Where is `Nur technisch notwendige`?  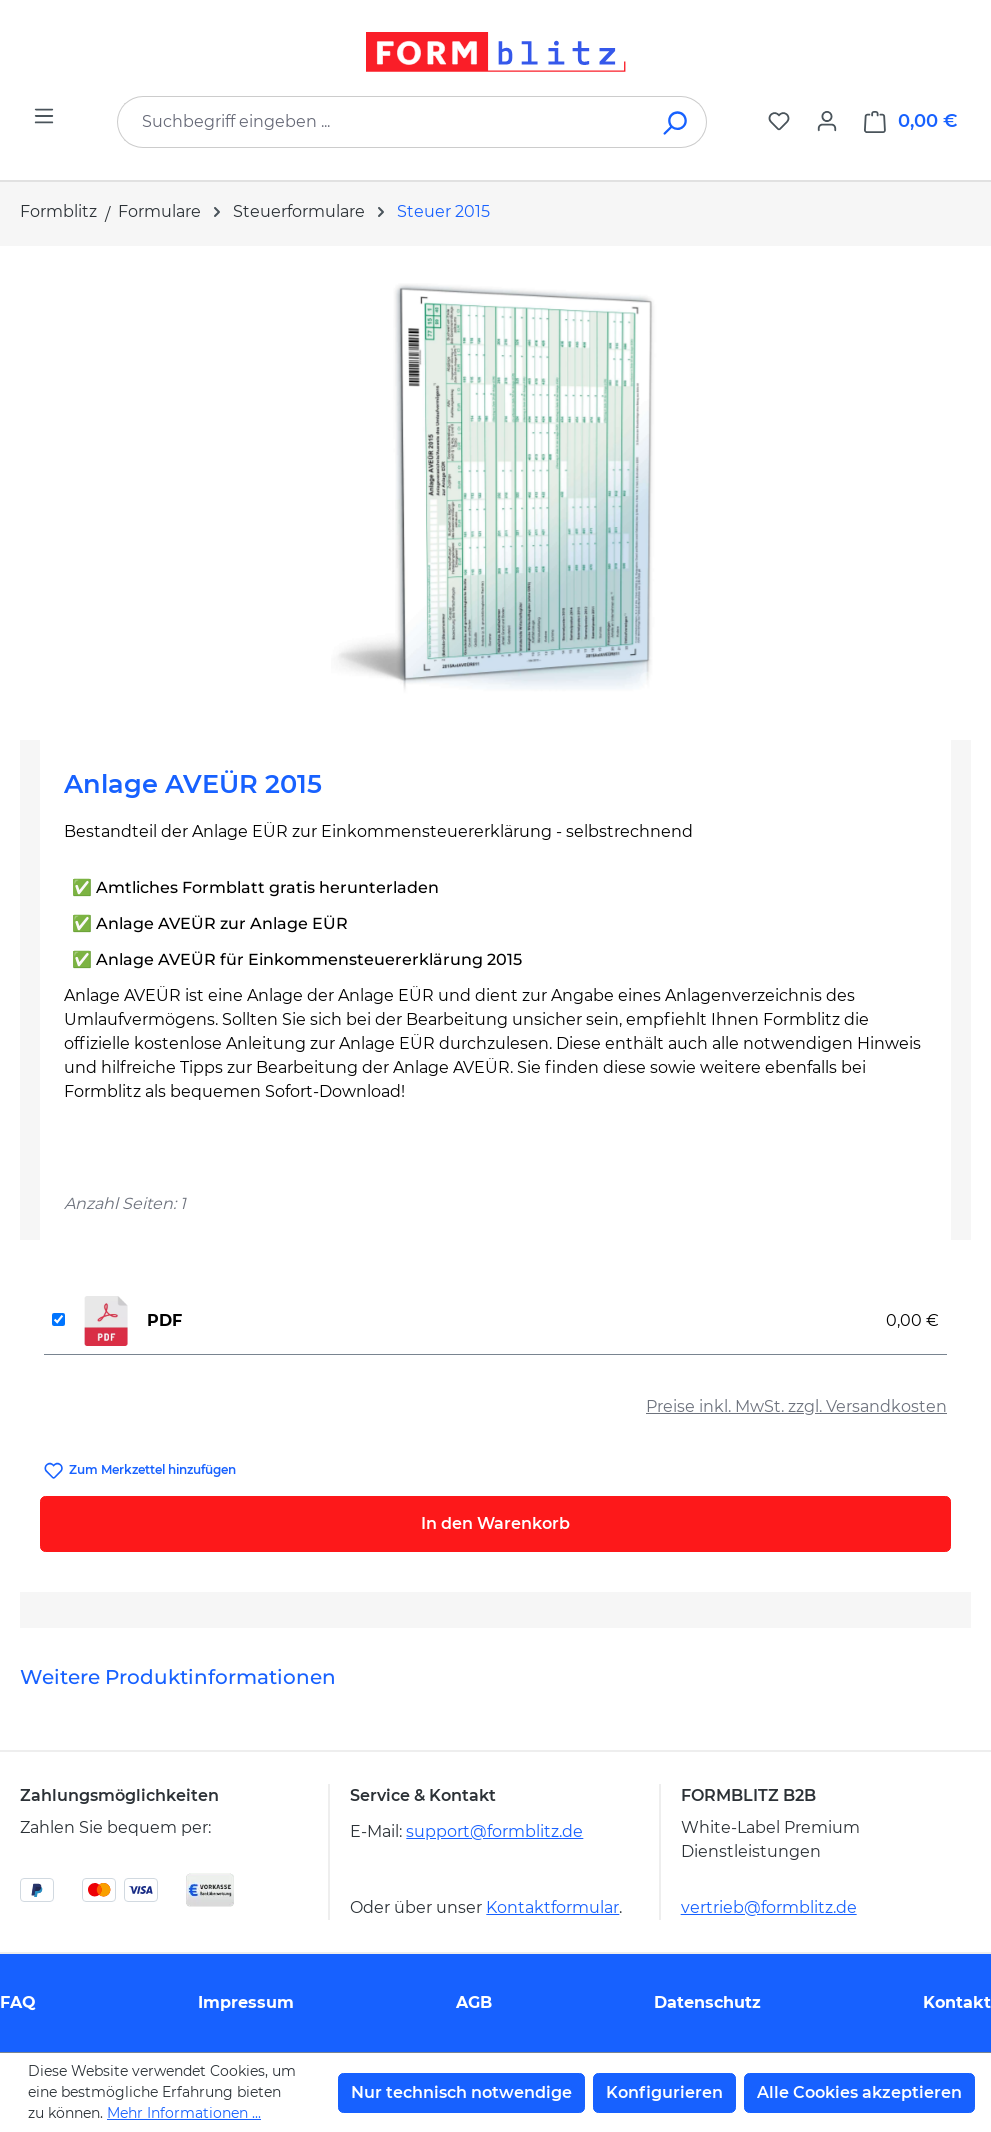 Nur technisch notwendige is located at coordinates (461, 2092).